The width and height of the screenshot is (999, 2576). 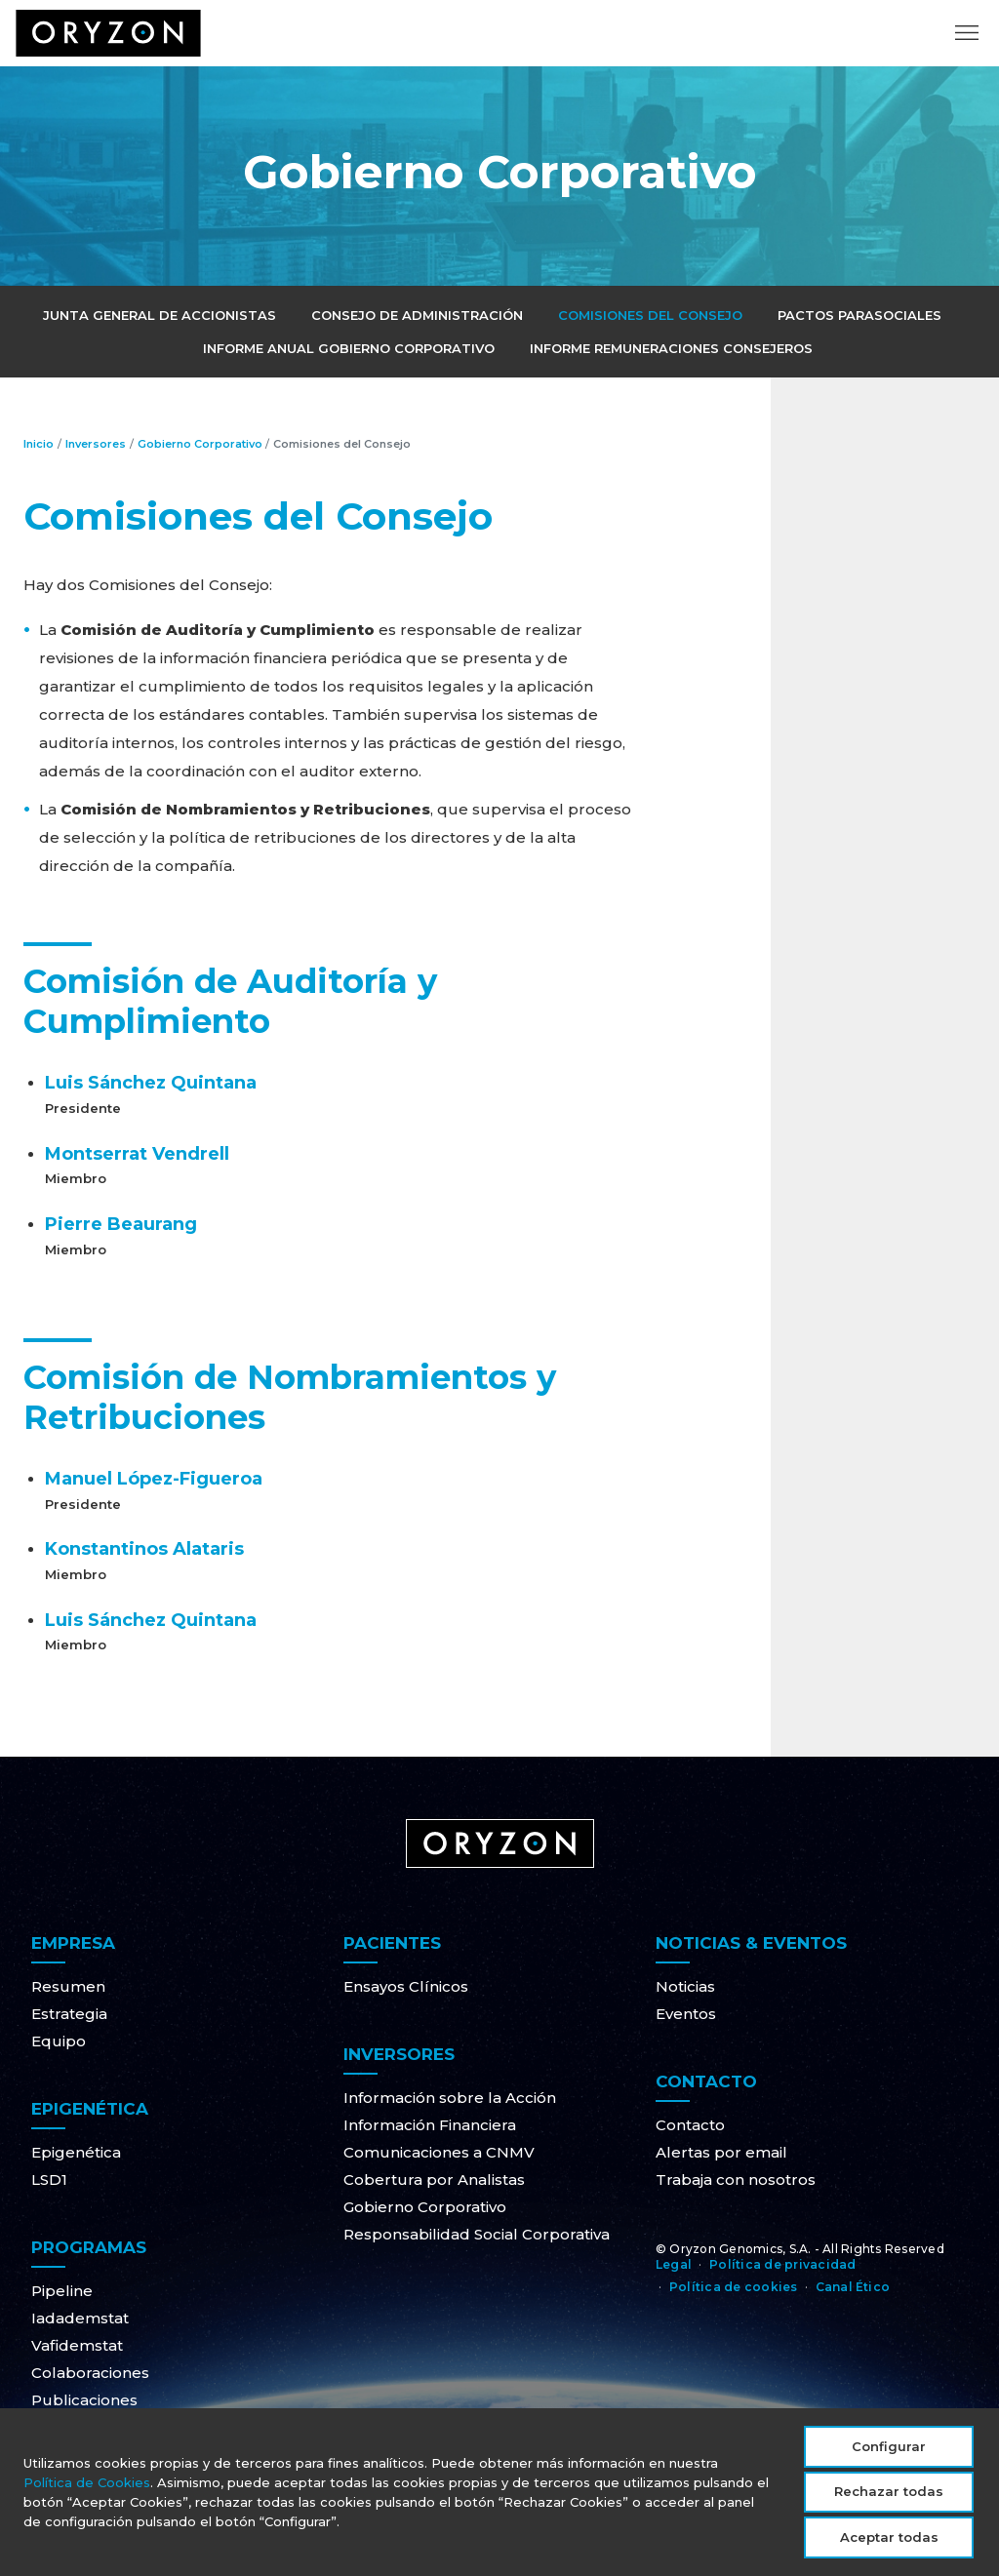 I want to click on Contacto, so click(x=706, y=2081).